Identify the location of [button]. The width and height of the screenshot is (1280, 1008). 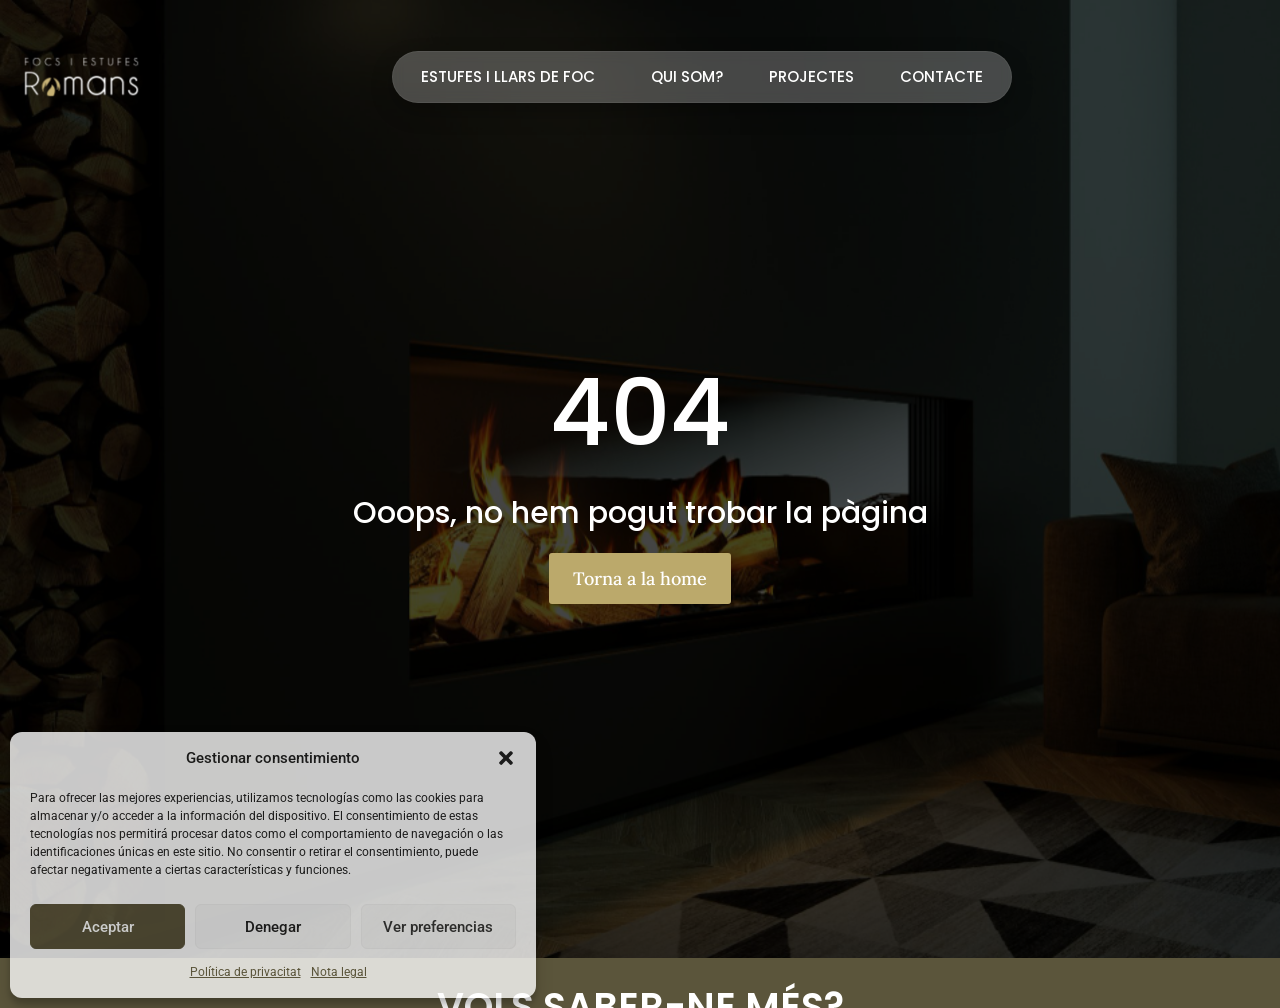
(506, 758).